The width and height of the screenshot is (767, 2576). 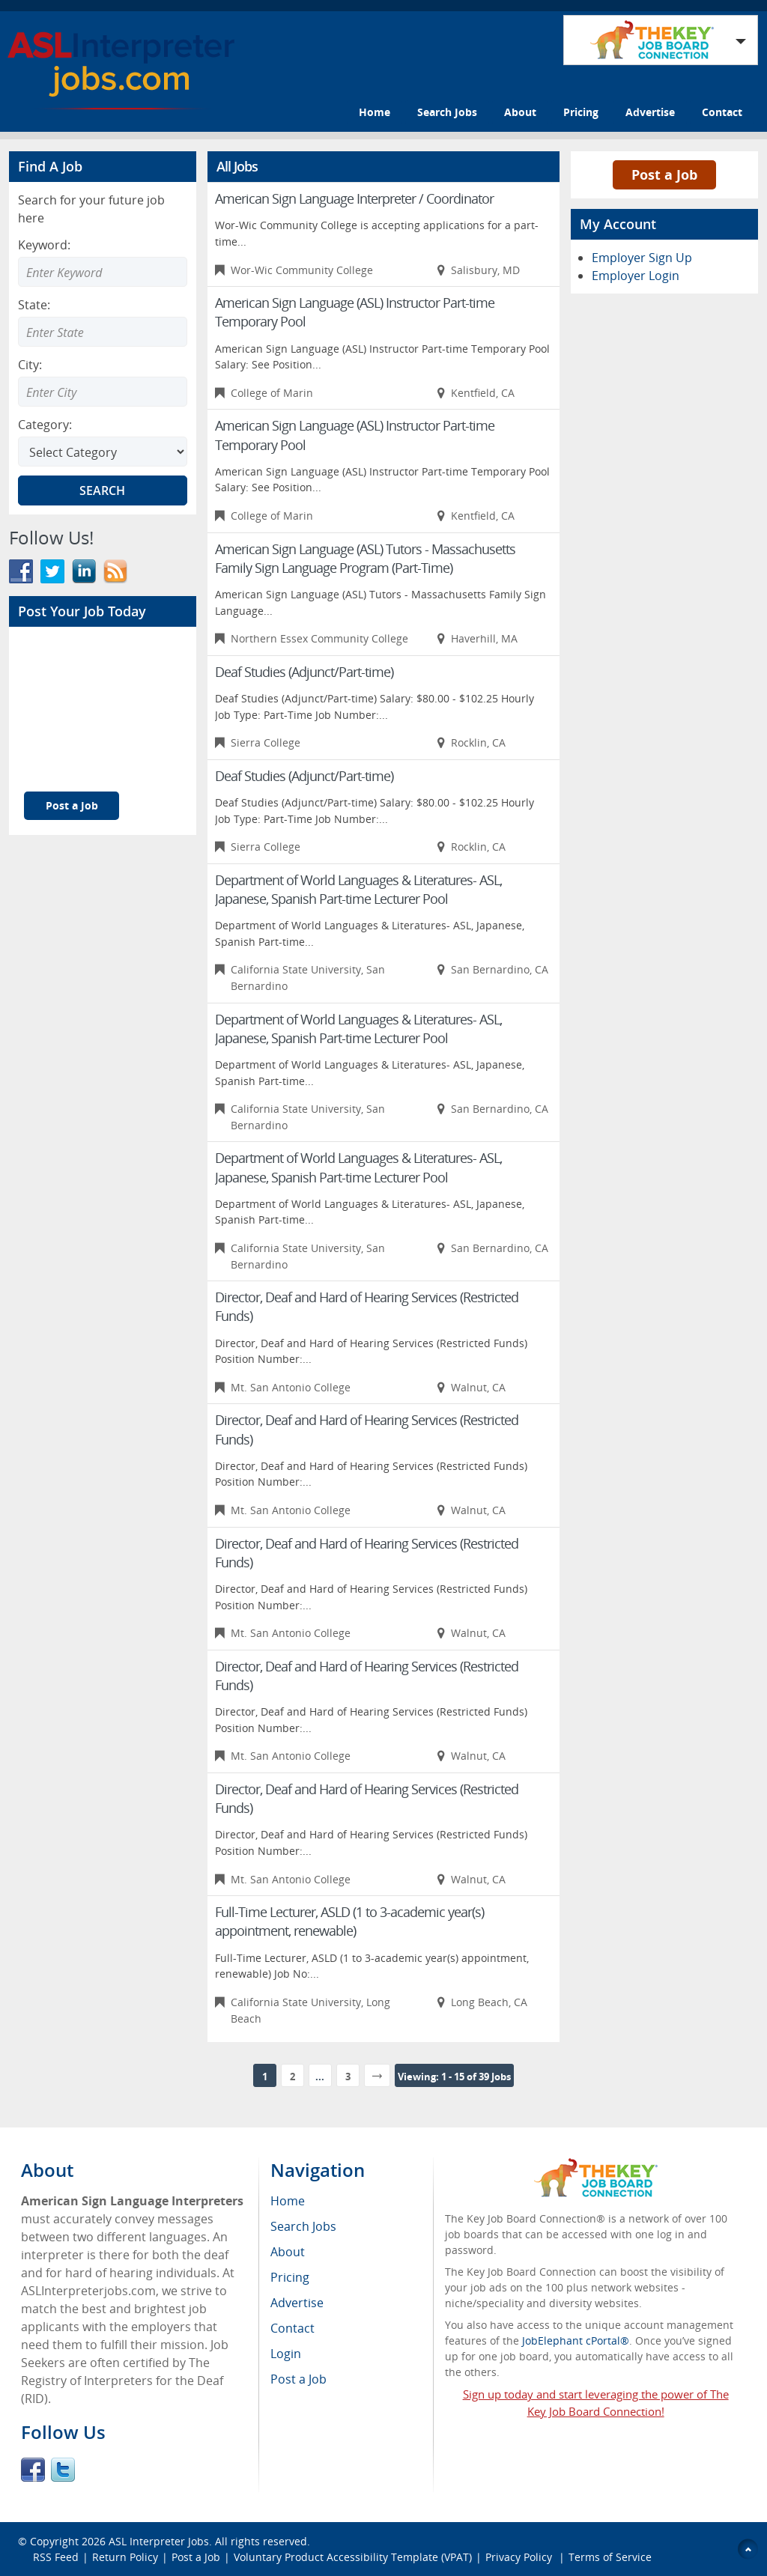 What do you see at coordinates (304, 672) in the screenshot?
I see `Deaf Studies (Adjunct/Part-time)` at bounding box center [304, 672].